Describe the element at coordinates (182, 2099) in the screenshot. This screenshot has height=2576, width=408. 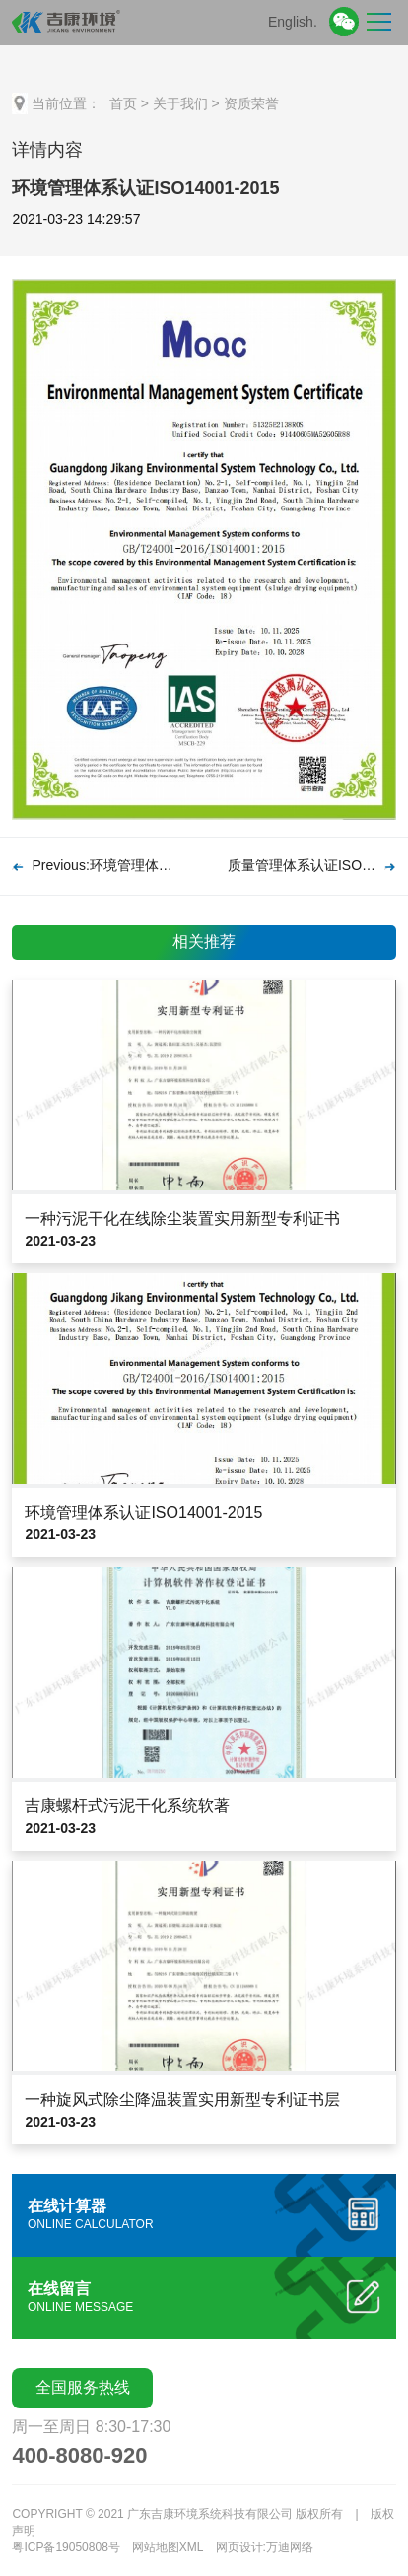
I see `一种旋风式除尘降温装置实用新型专利证书层` at that location.